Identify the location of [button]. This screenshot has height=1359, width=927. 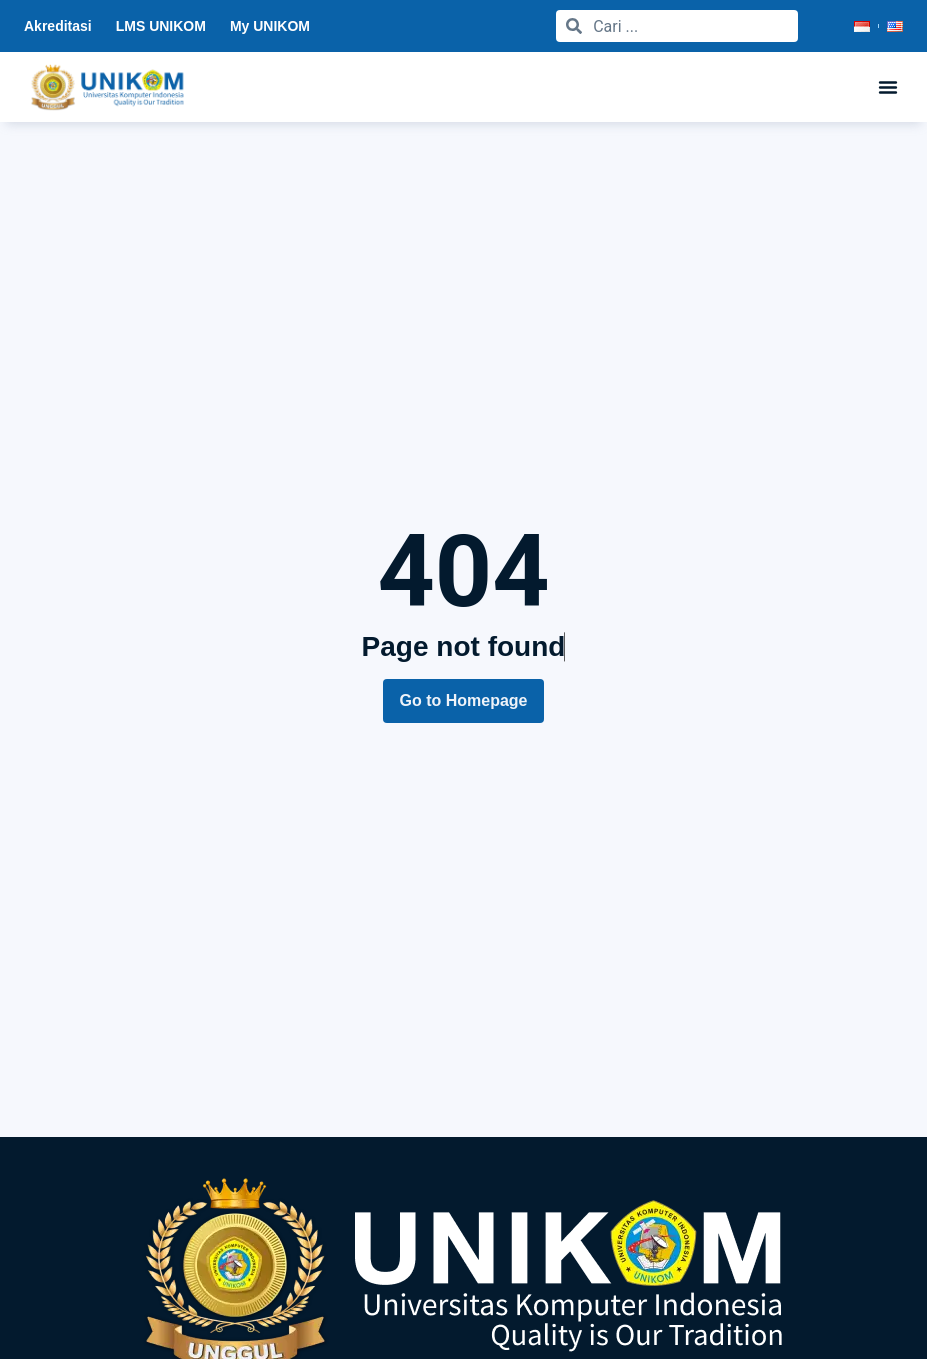
(888, 87).